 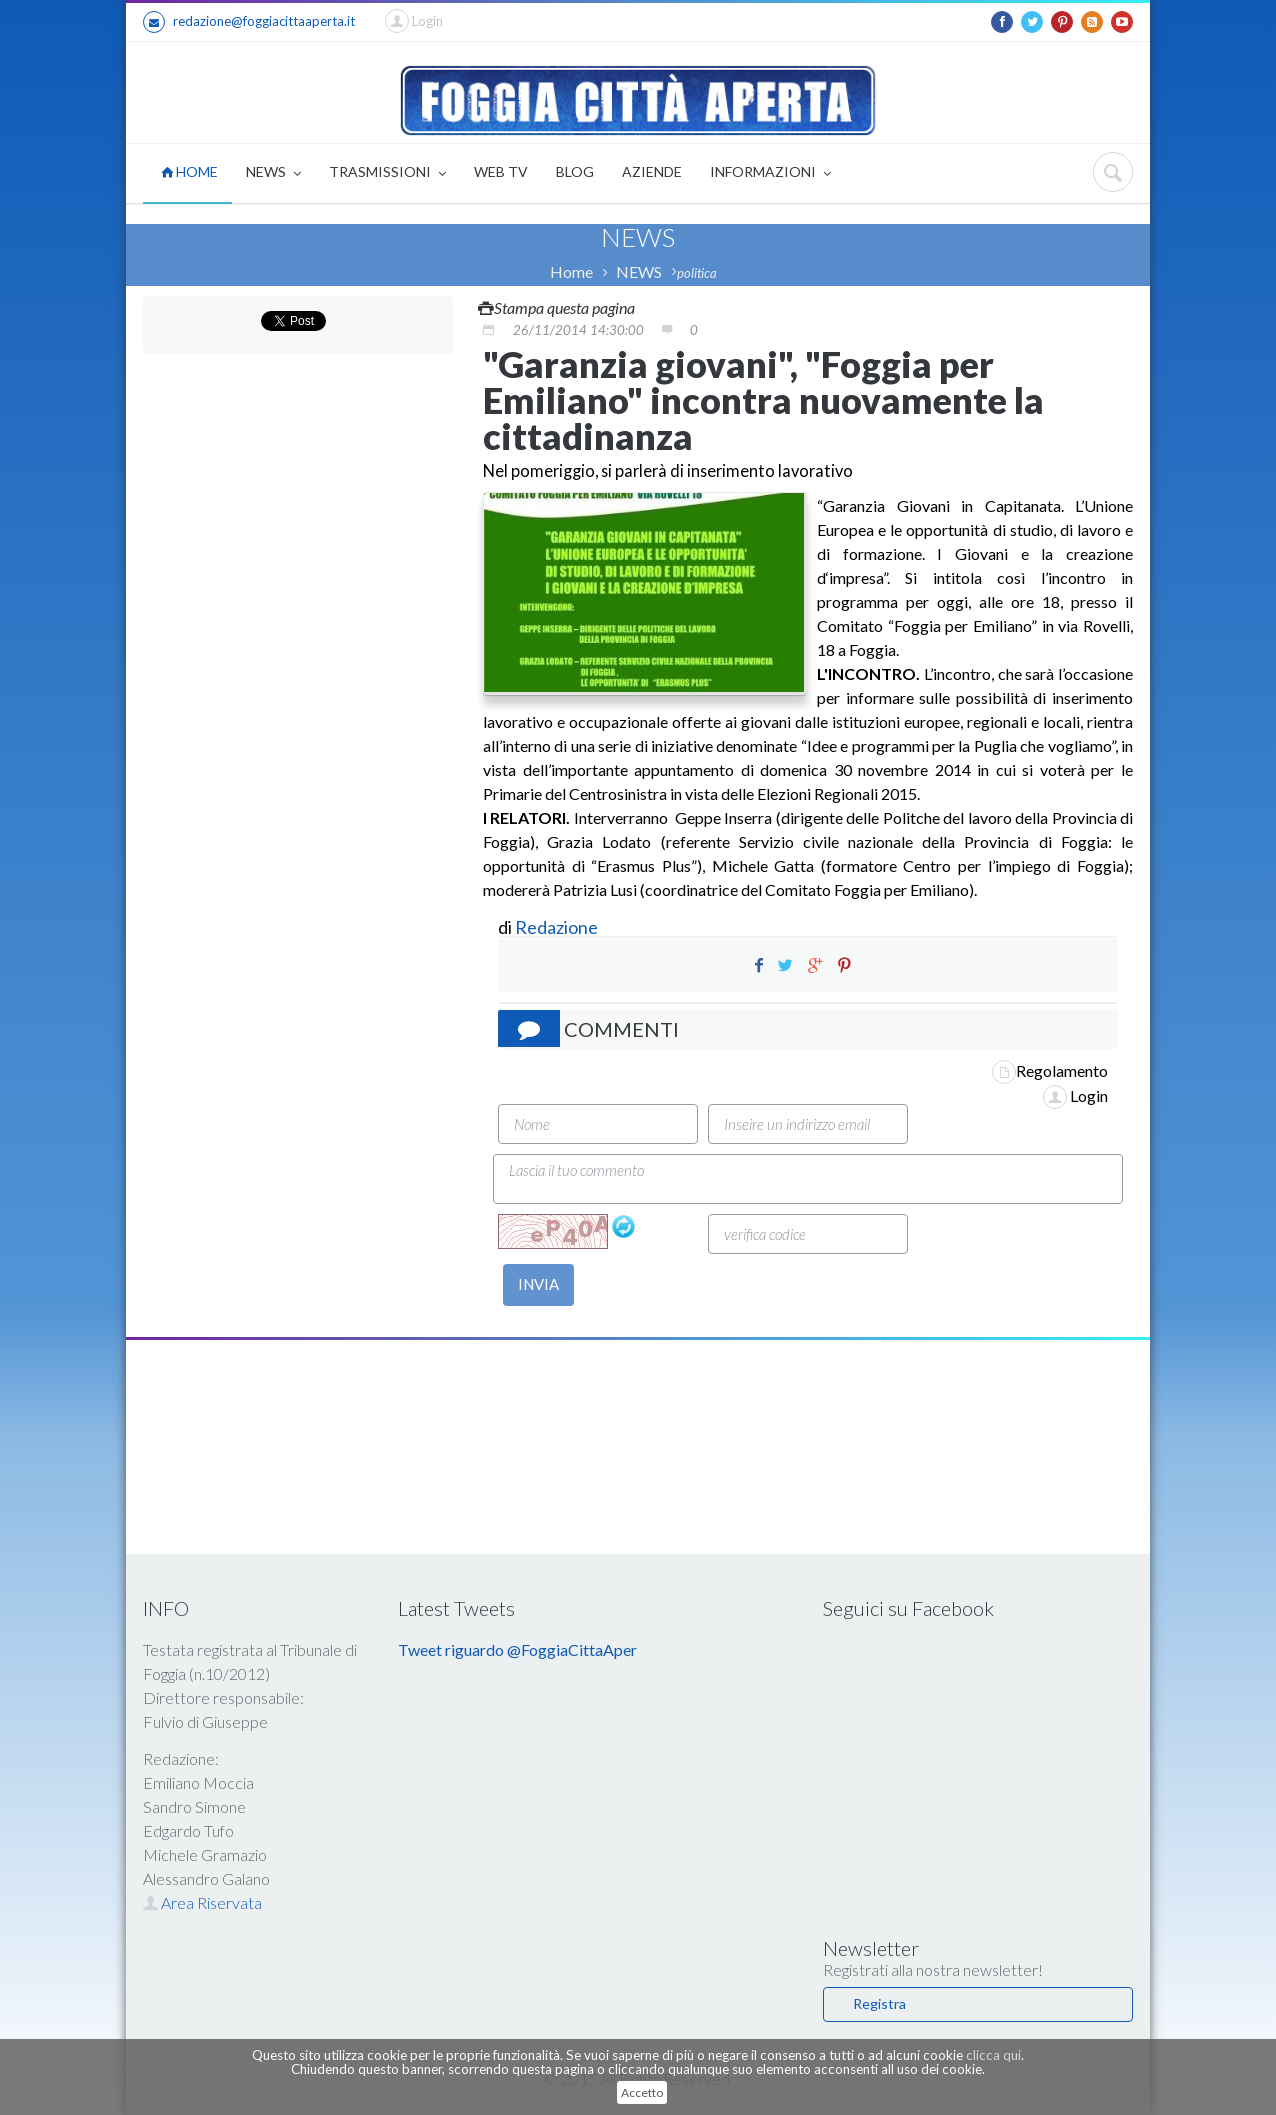 I want to click on TRASMISSIONI, so click(x=387, y=173).